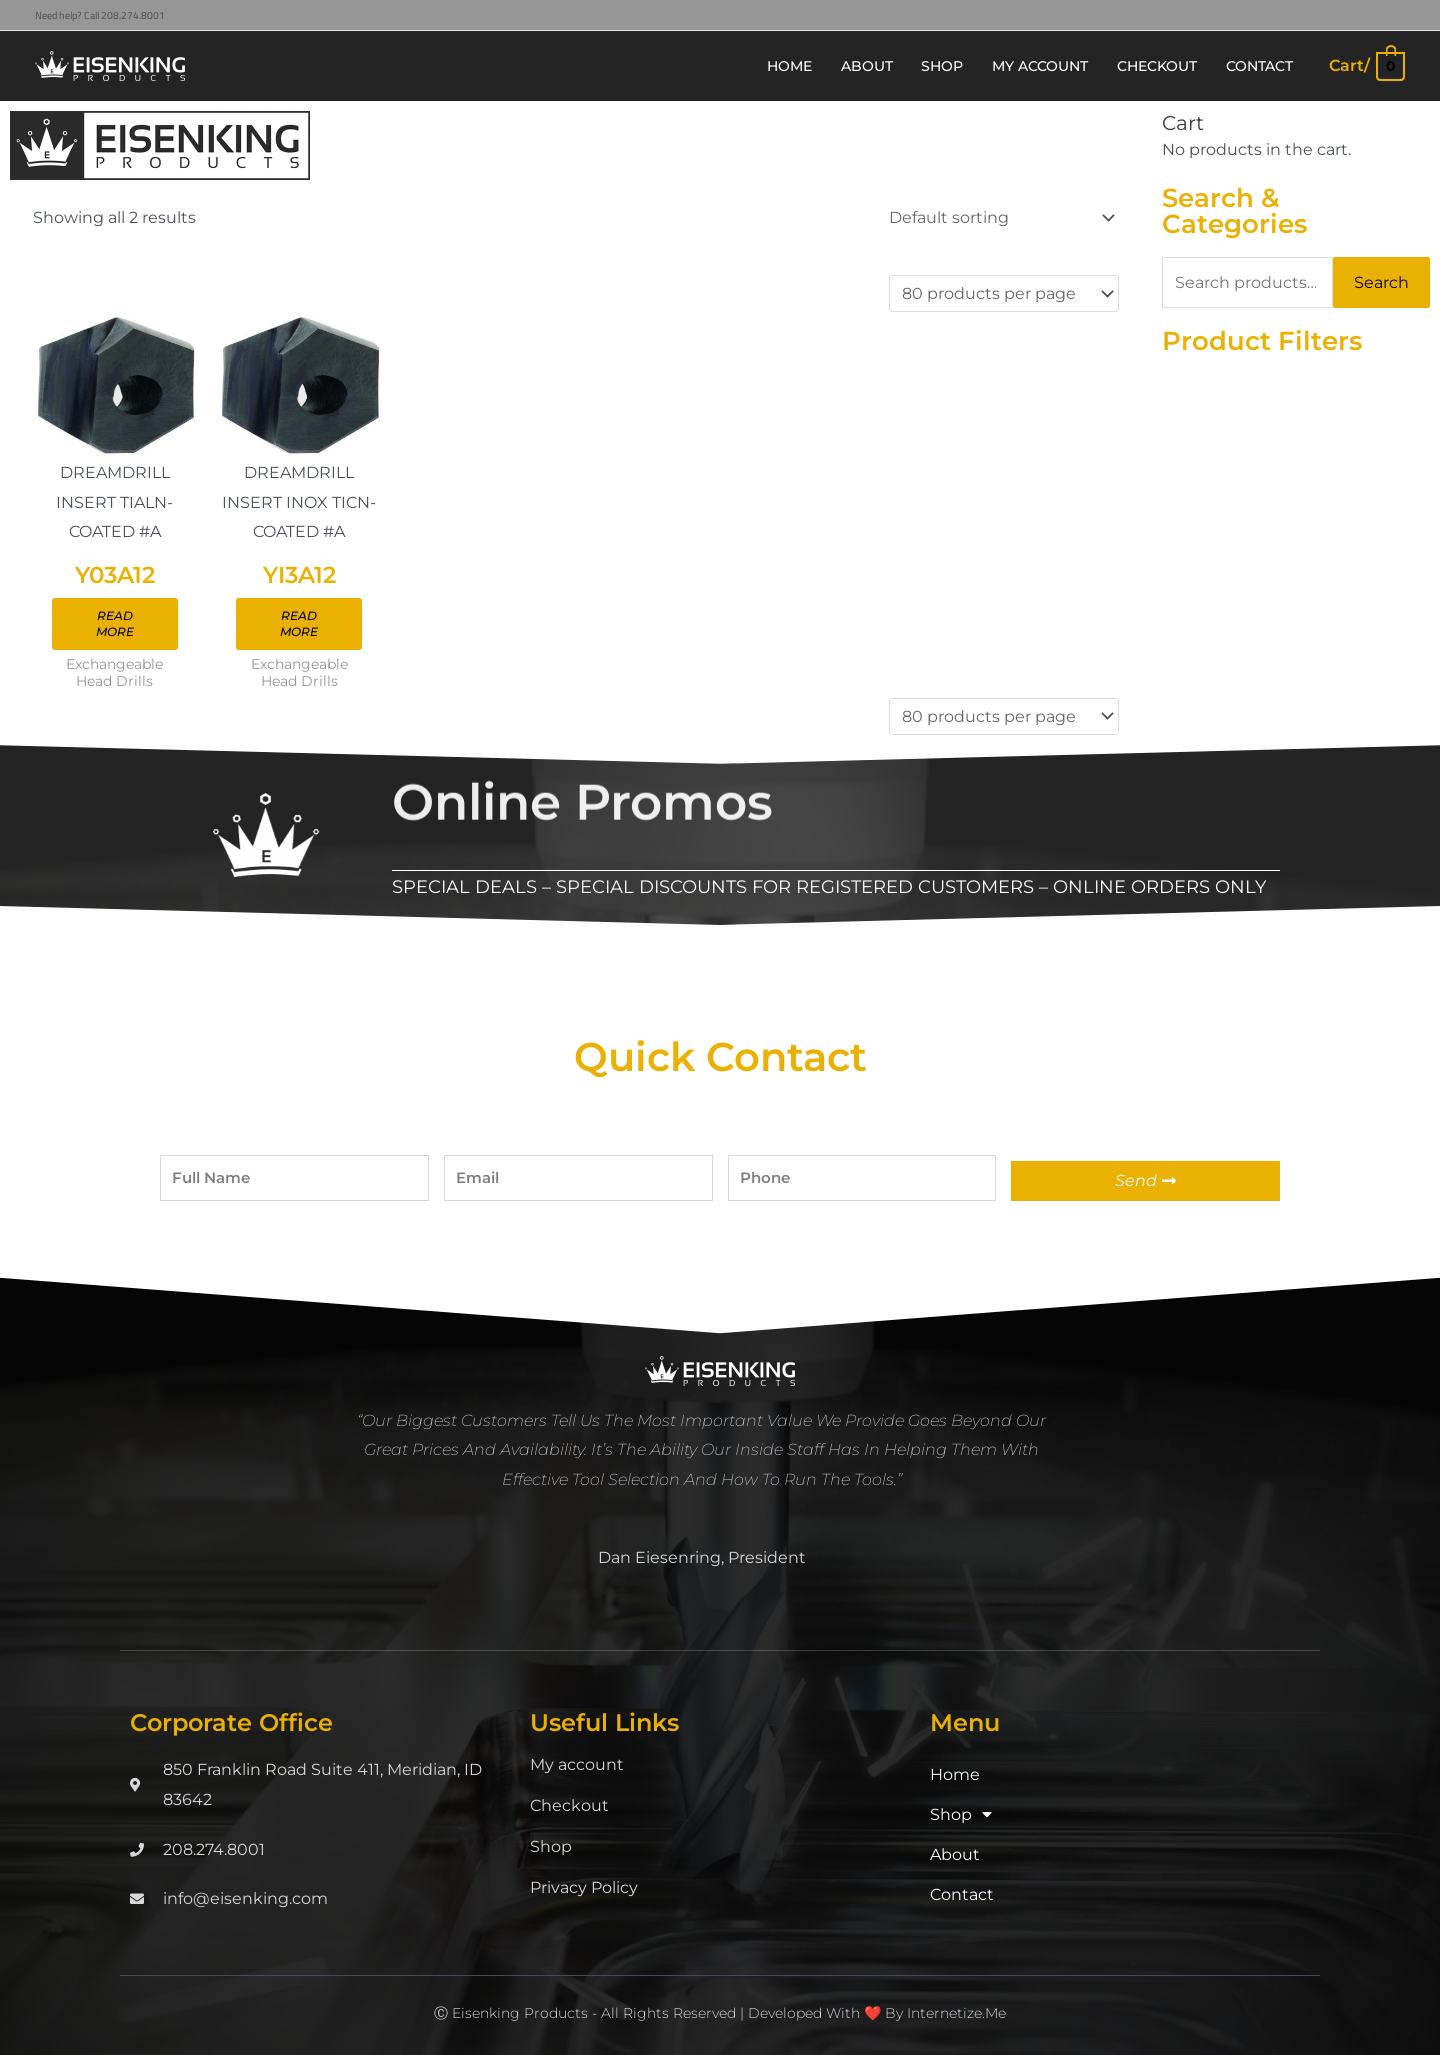  Describe the element at coordinates (299, 624) in the screenshot. I see `Read more [Read more about “YI3A12”]` at that location.